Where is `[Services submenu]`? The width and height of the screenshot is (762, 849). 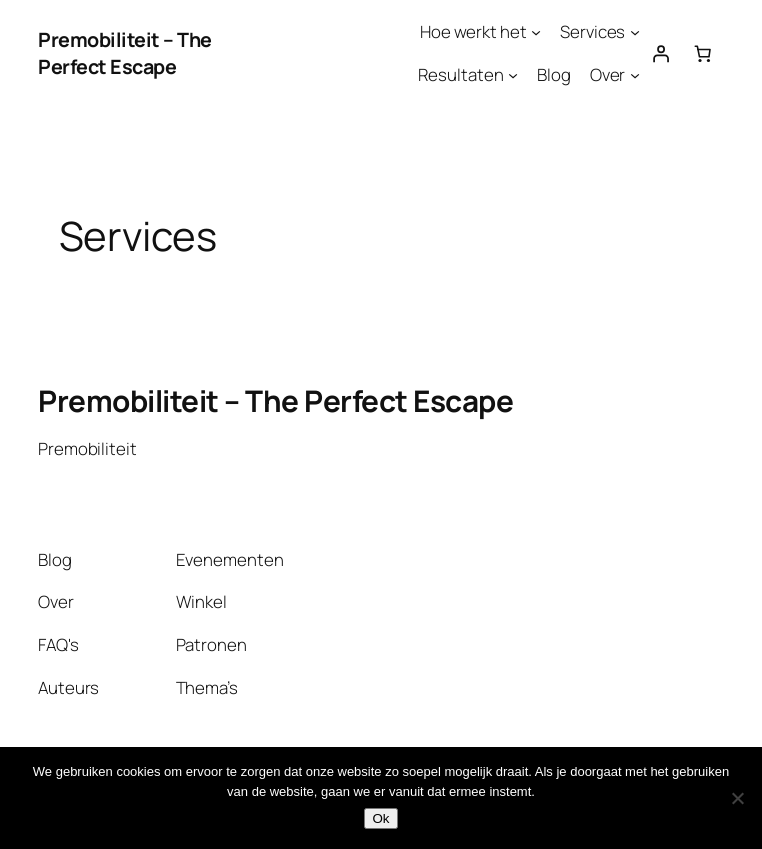 [Services submenu] is located at coordinates (635, 32).